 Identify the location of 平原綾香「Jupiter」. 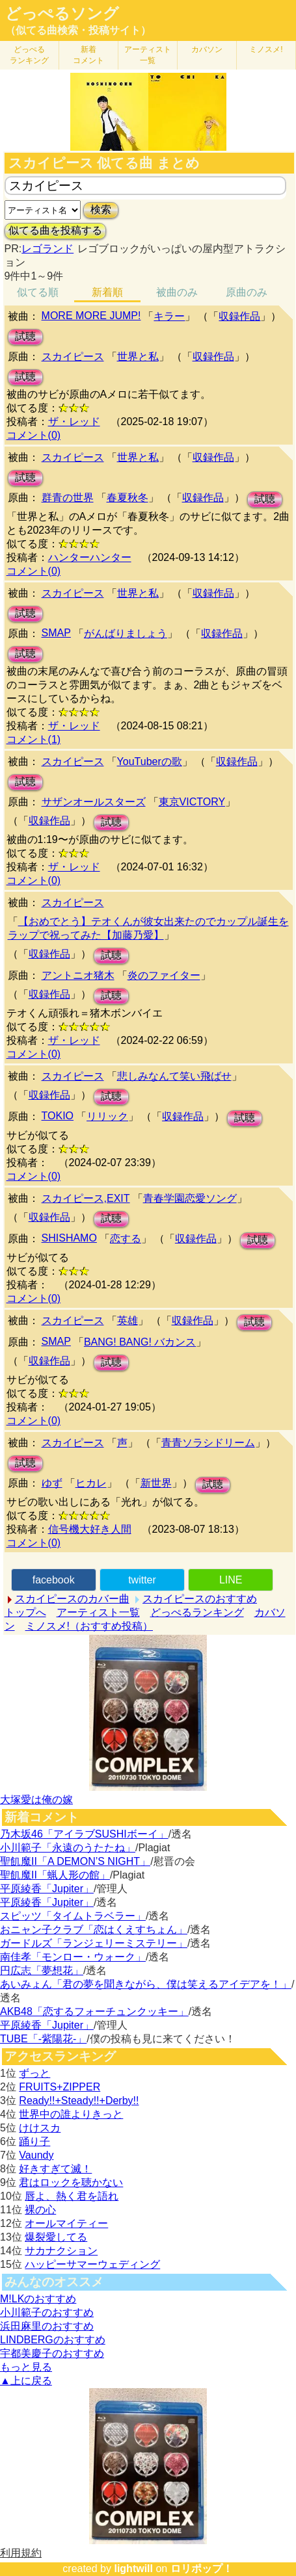
(47, 1888).